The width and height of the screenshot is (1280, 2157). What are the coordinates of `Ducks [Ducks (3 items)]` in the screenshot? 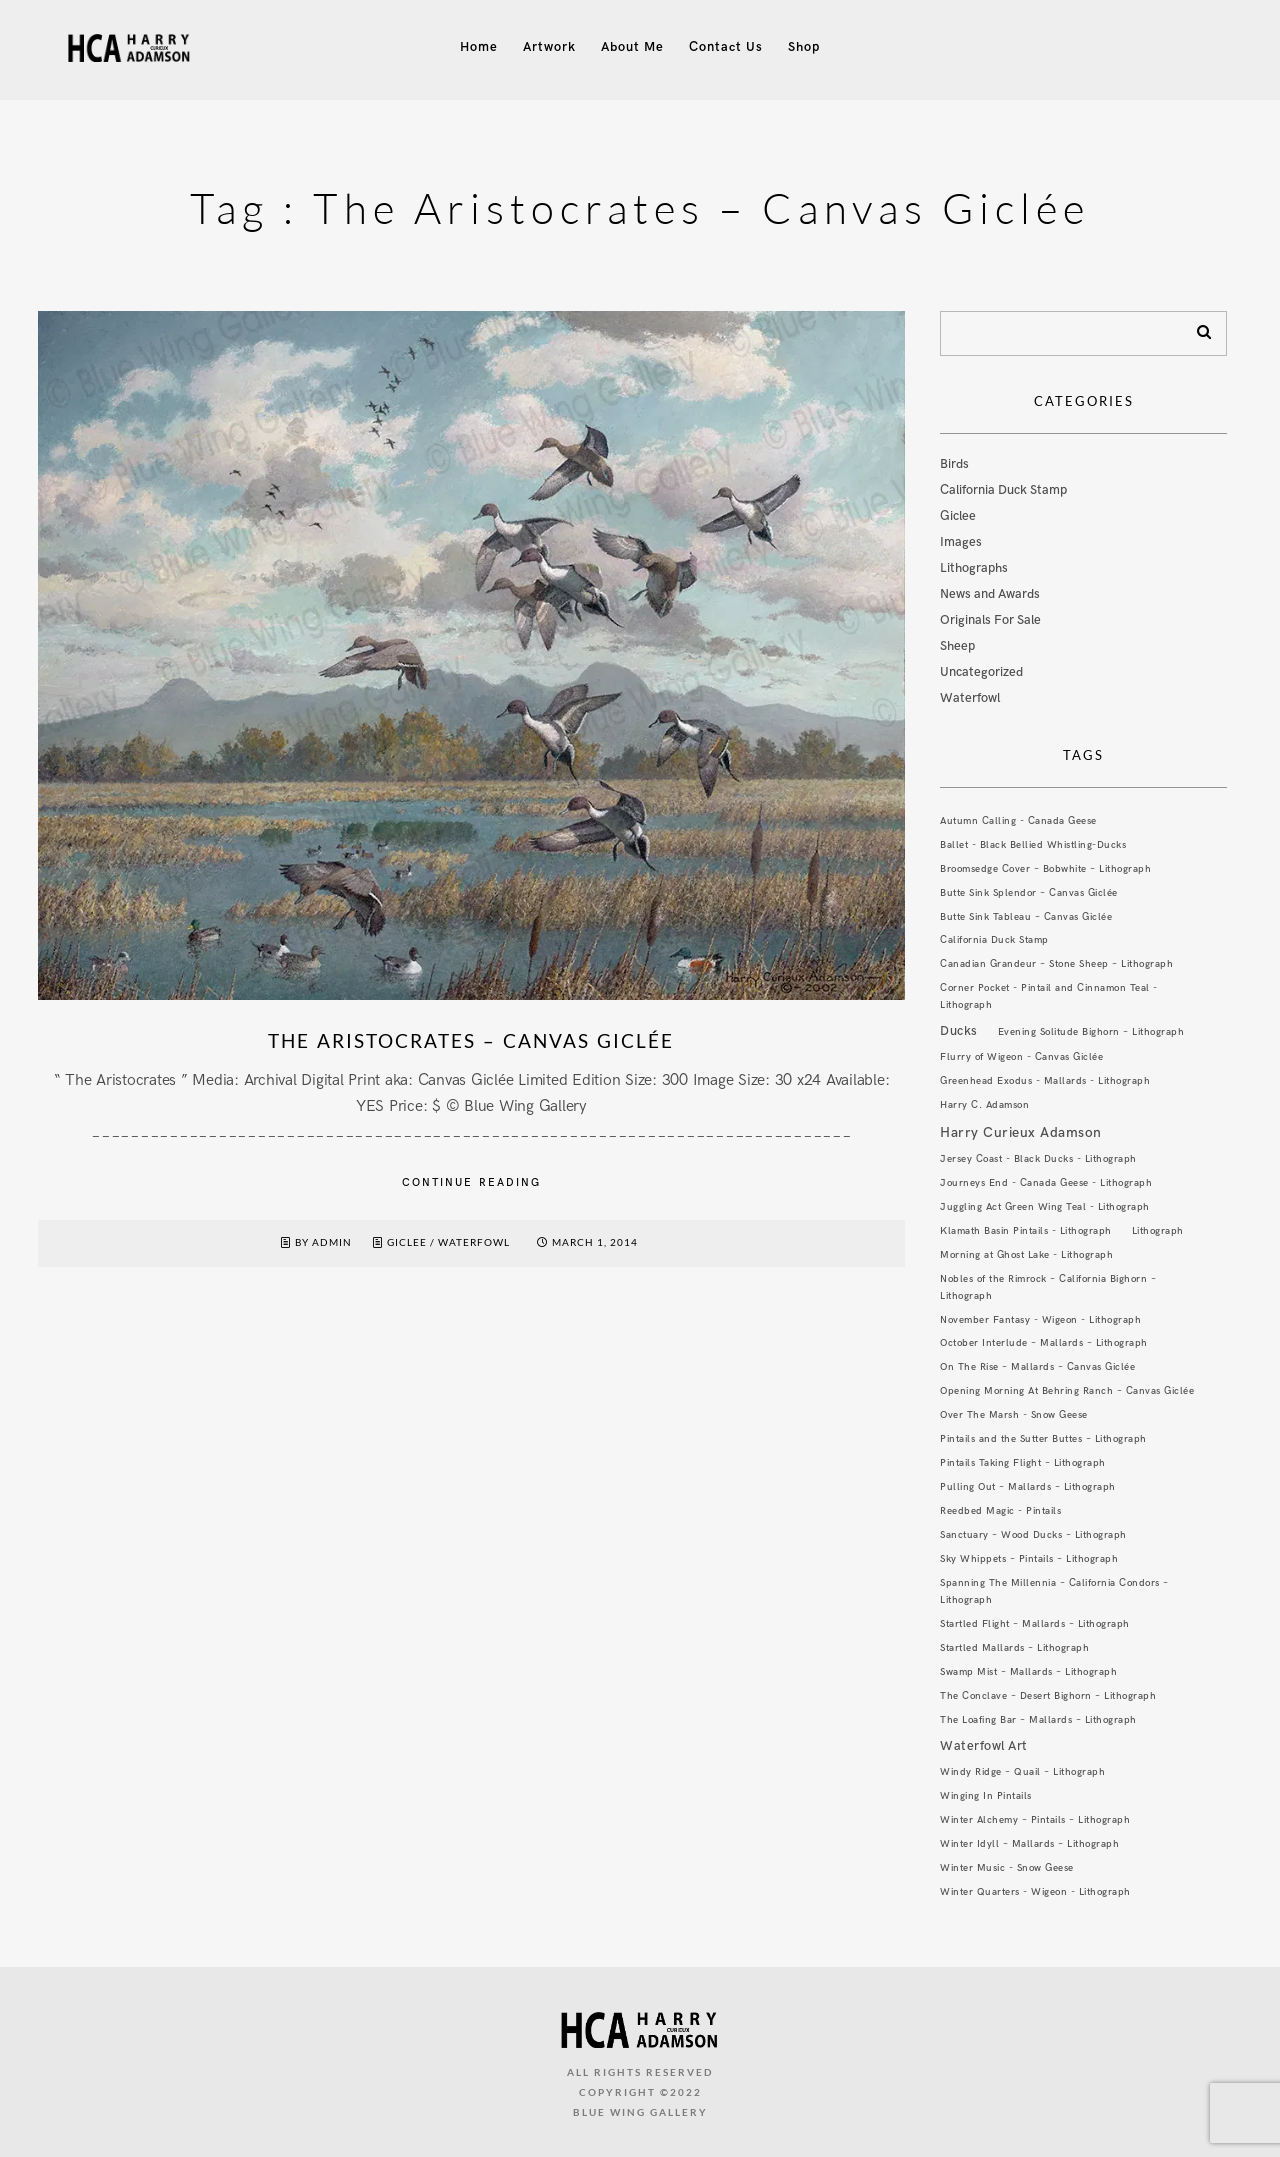 It's located at (959, 1031).